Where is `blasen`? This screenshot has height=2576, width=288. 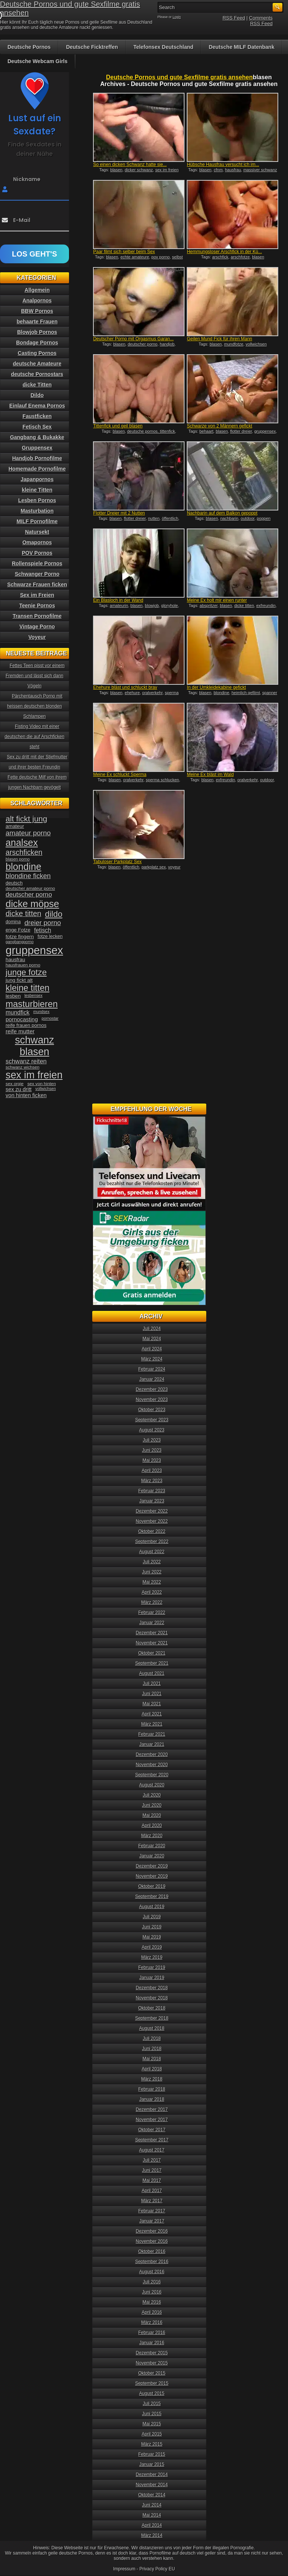 blasen is located at coordinates (116, 170).